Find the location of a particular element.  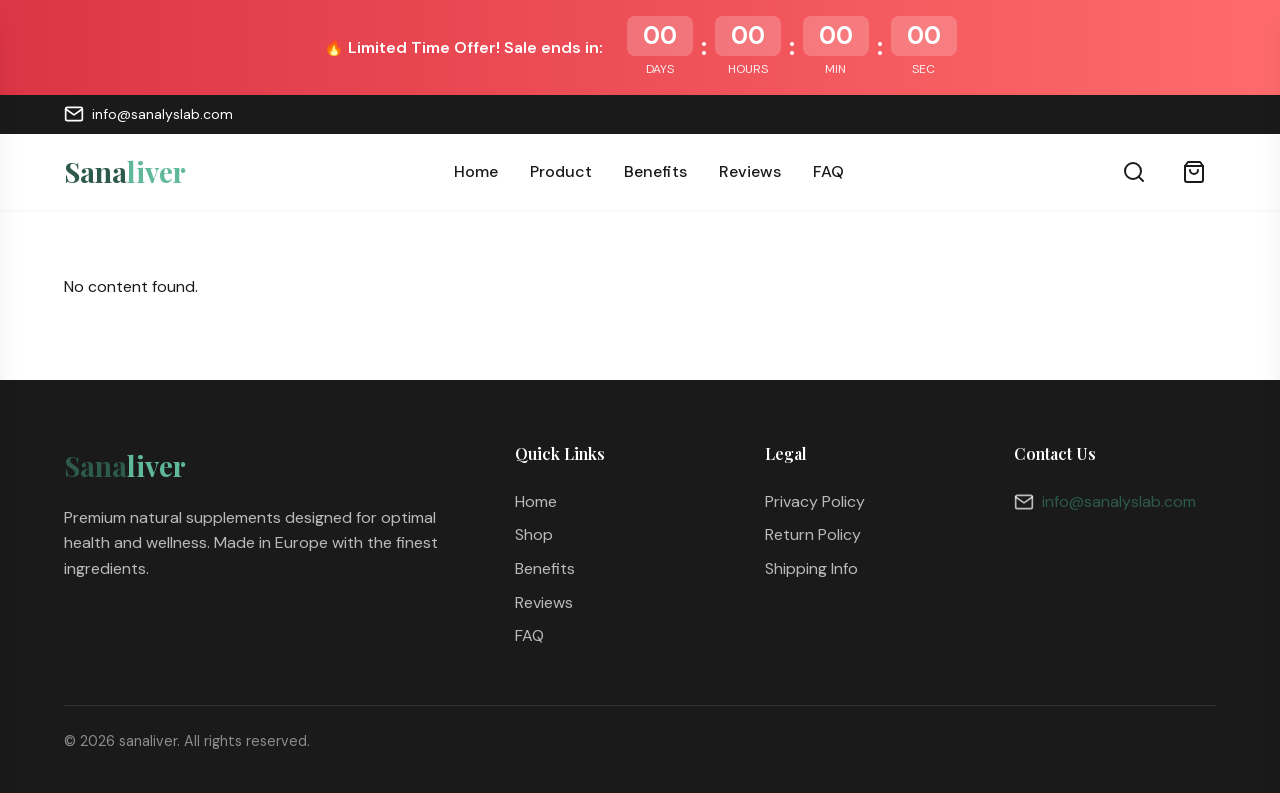

[Search] is located at coordinates (1134, 172).